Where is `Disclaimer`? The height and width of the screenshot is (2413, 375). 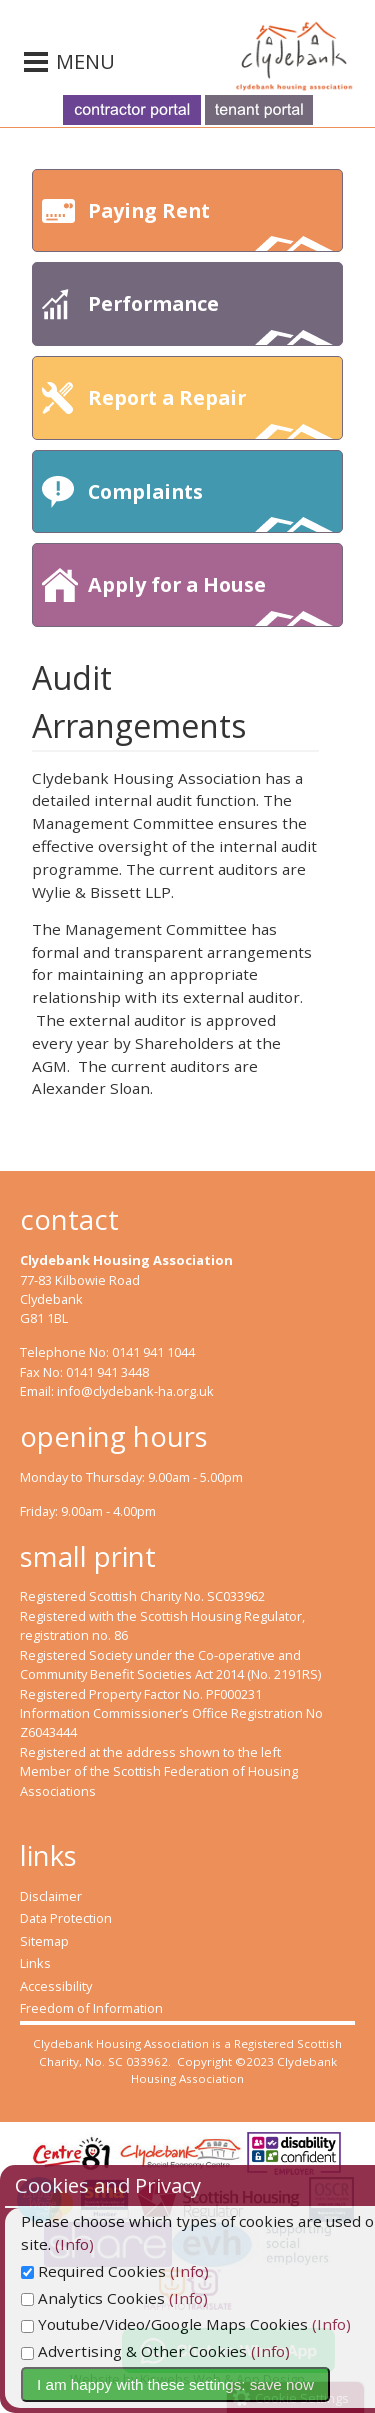
Disclaimer is located at coordinates (51, 1896).